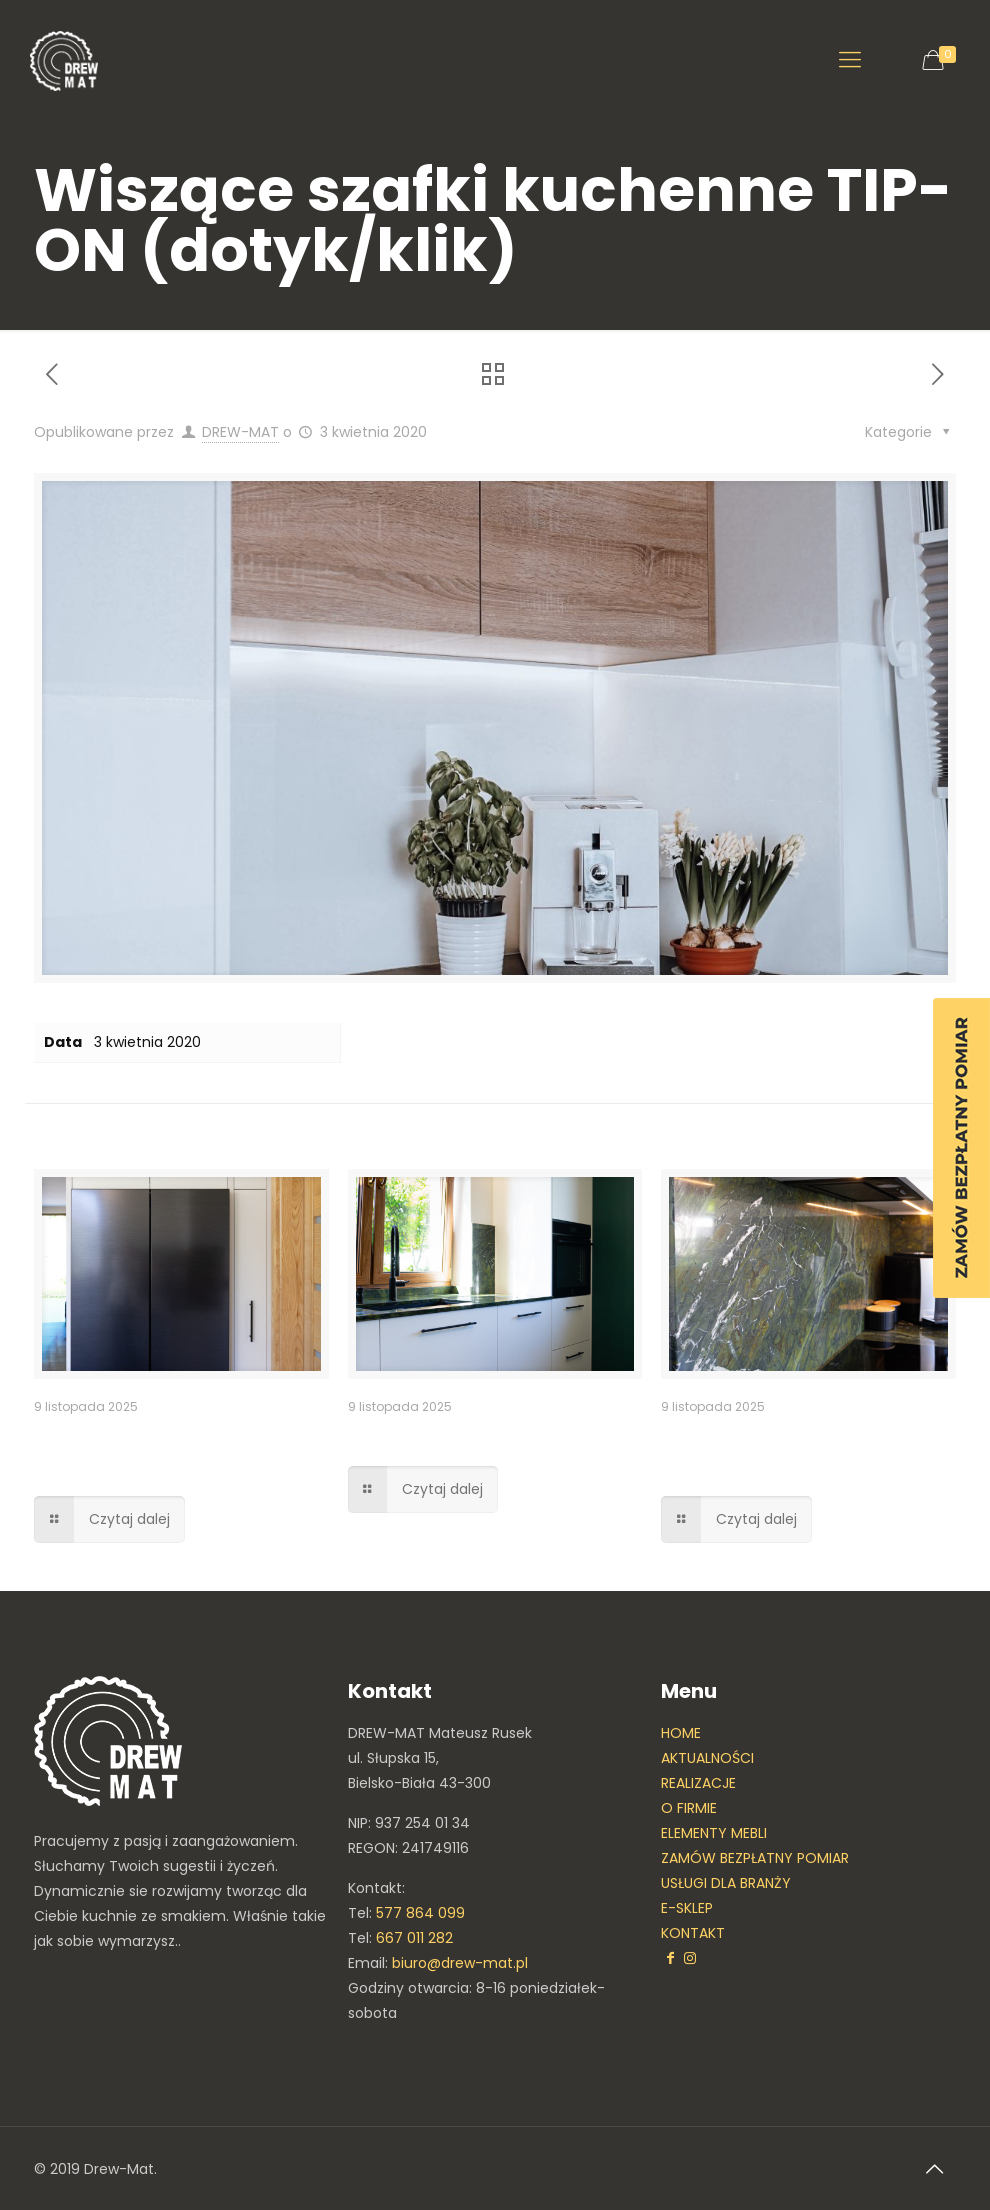  What do you see at coordinates (693, 1933) in the screenshot?
I see `KONTAKT` at bounding box center [693, 1933].